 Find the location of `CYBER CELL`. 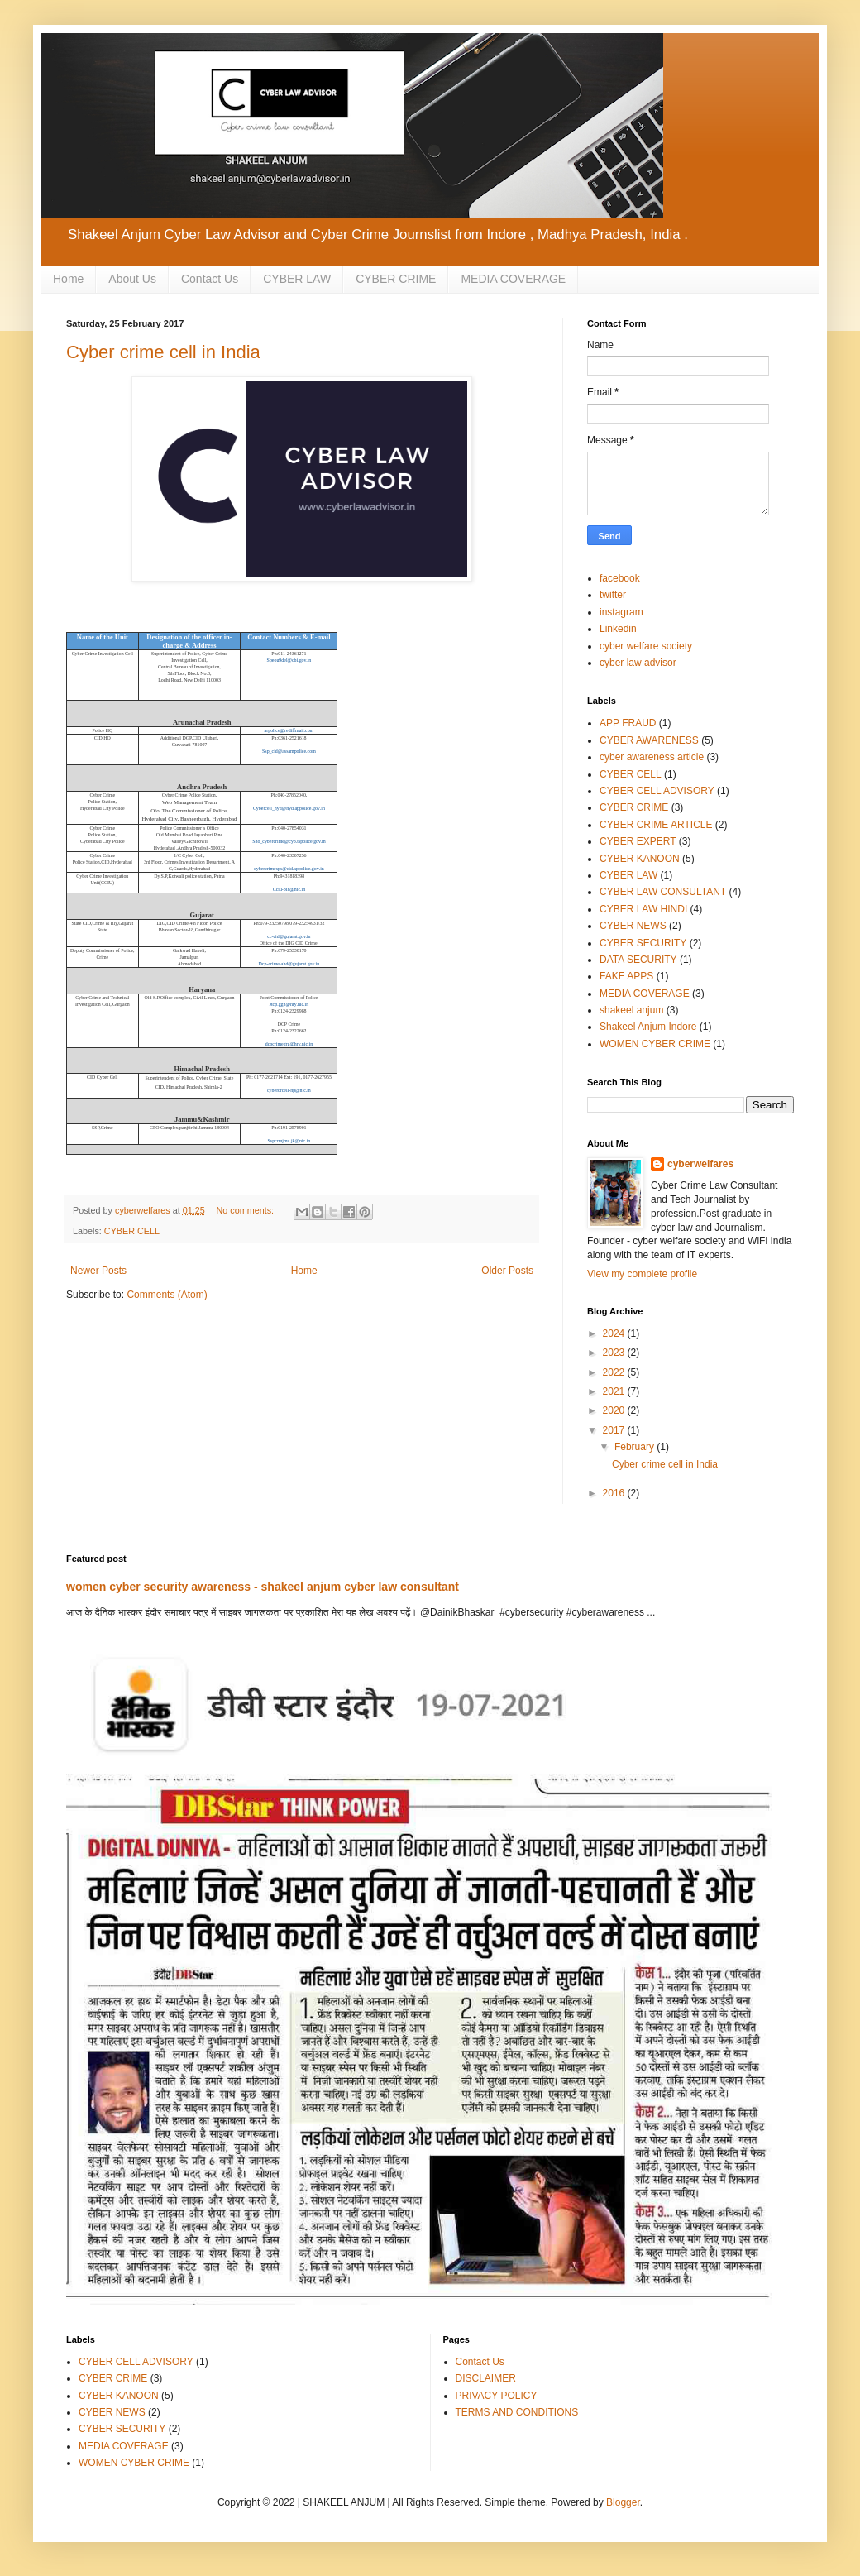

CYBER CELL is located at coordinates (132, 1231).